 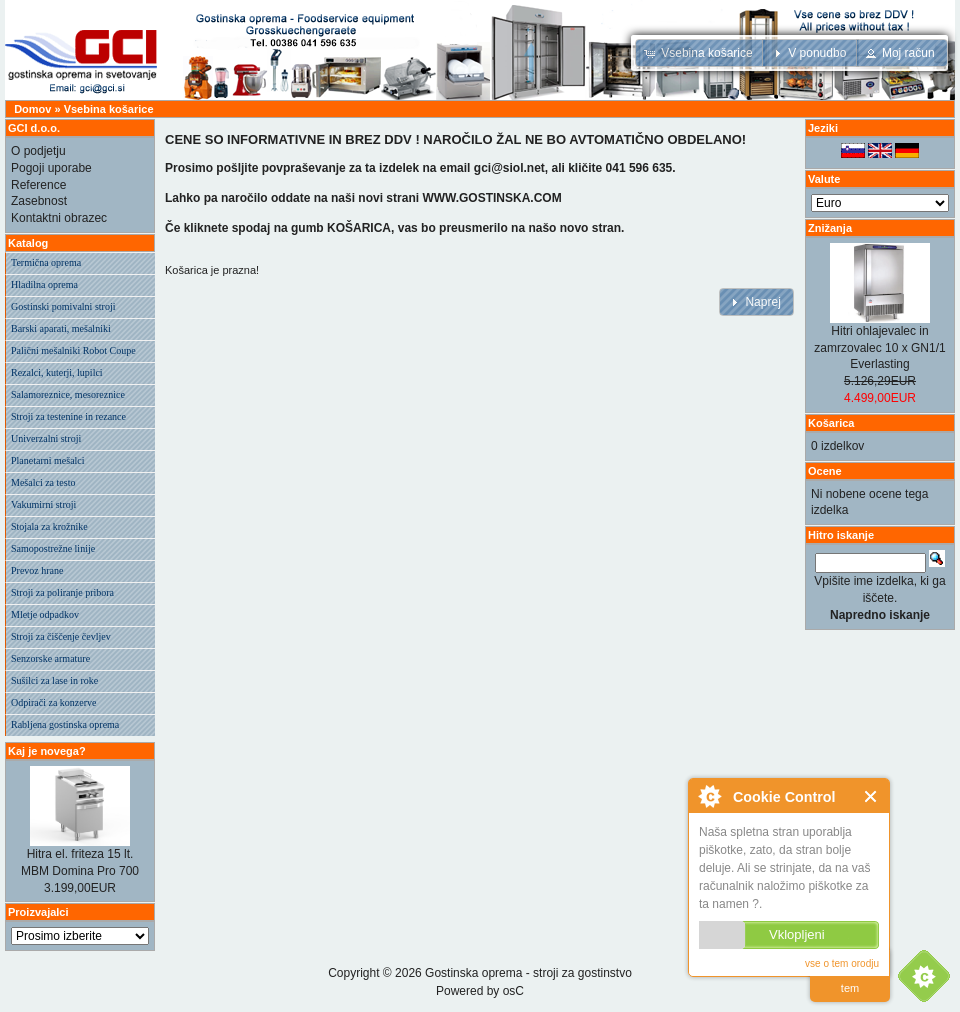 I want to click on Stroji za testenine in rezance, so click(x=68, y=416).